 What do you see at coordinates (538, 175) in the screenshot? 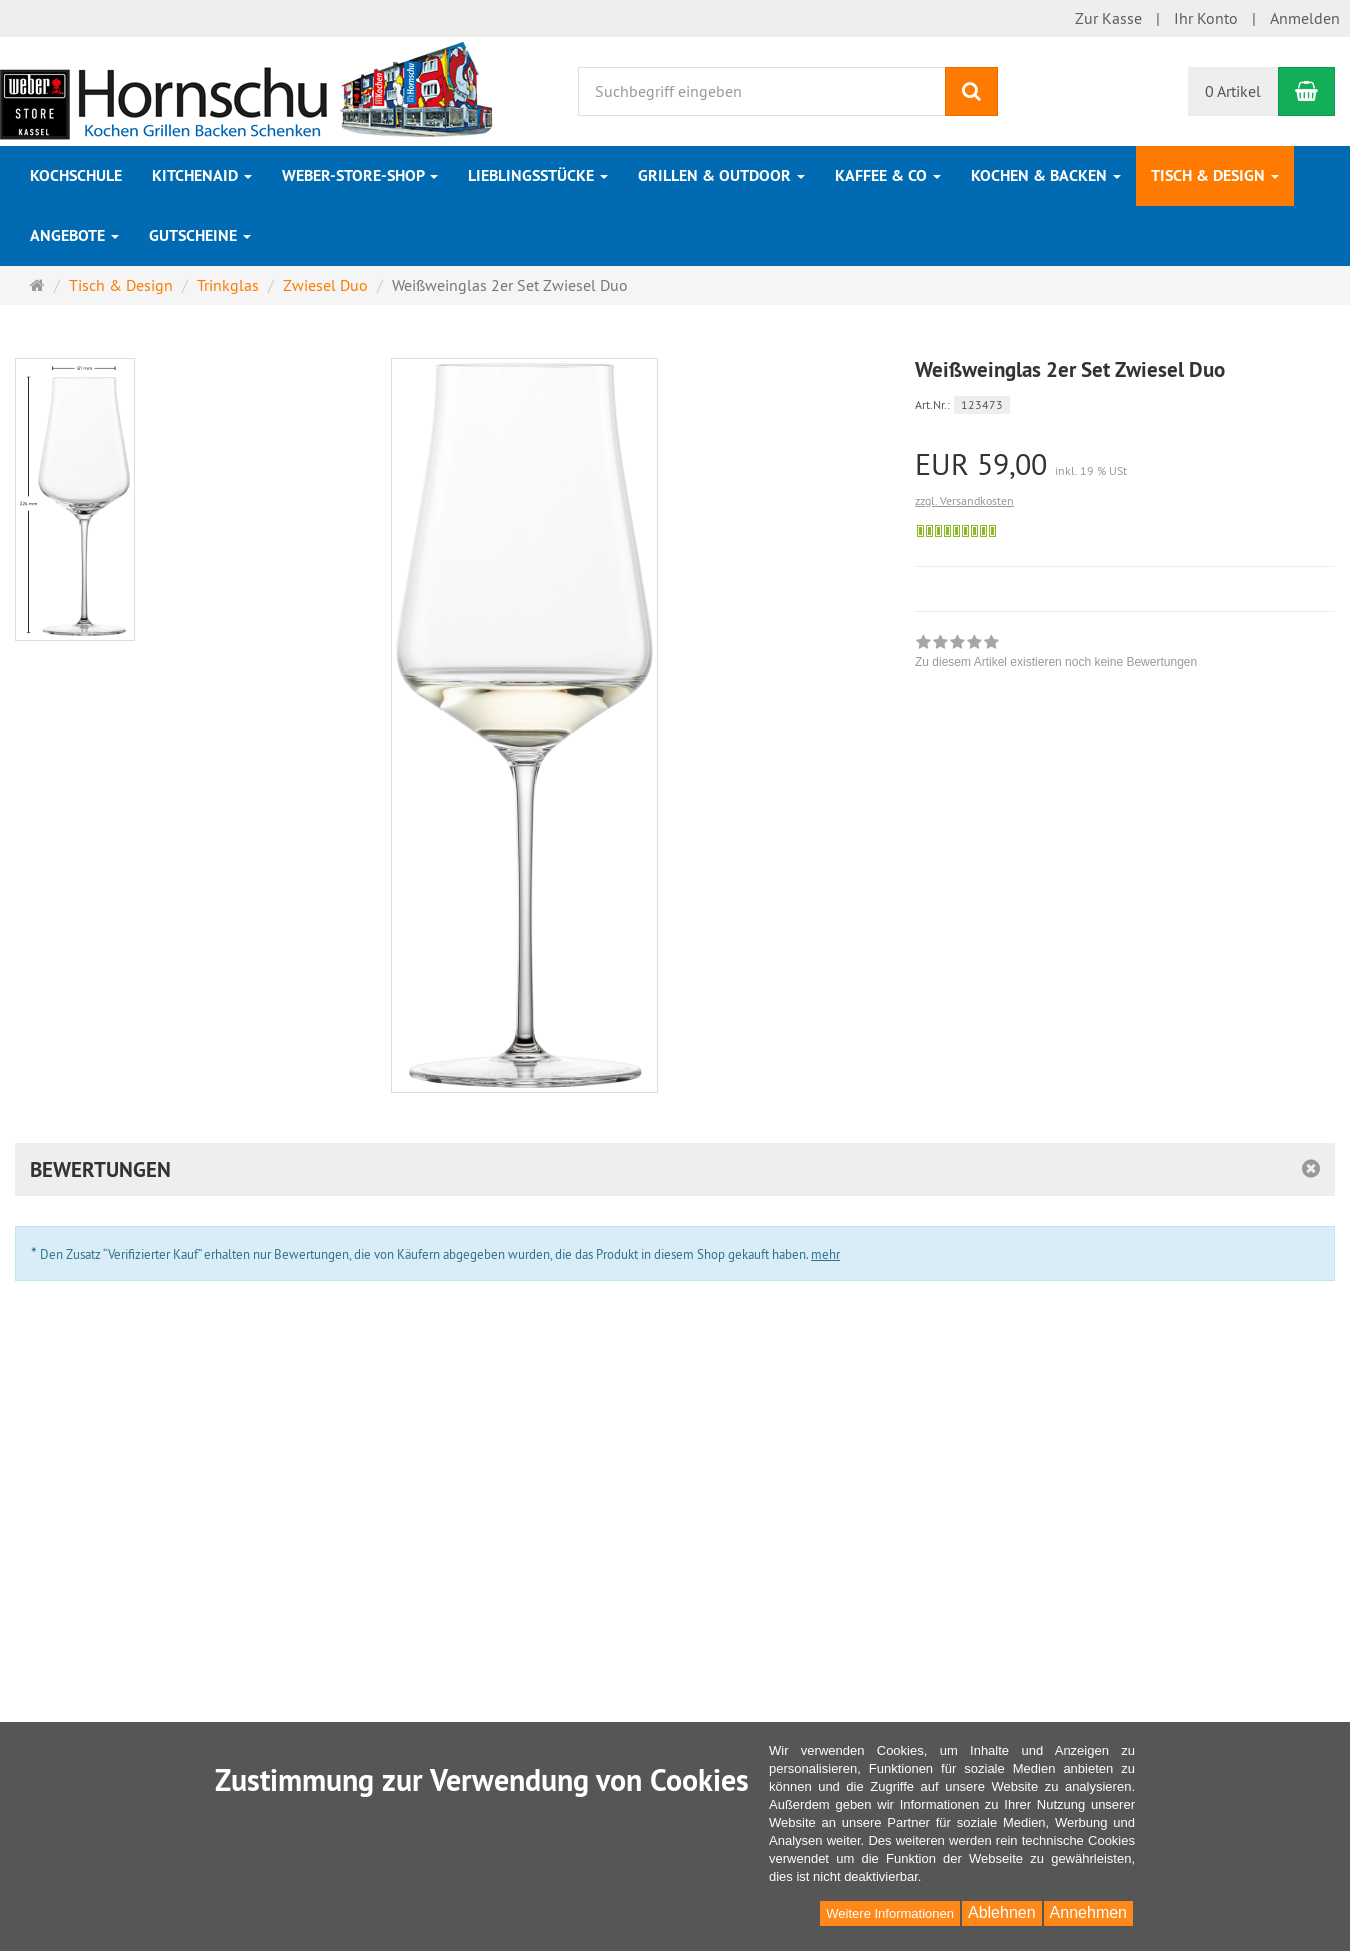
I see `Lieblingsstücke` at bounding box center [538, 175].